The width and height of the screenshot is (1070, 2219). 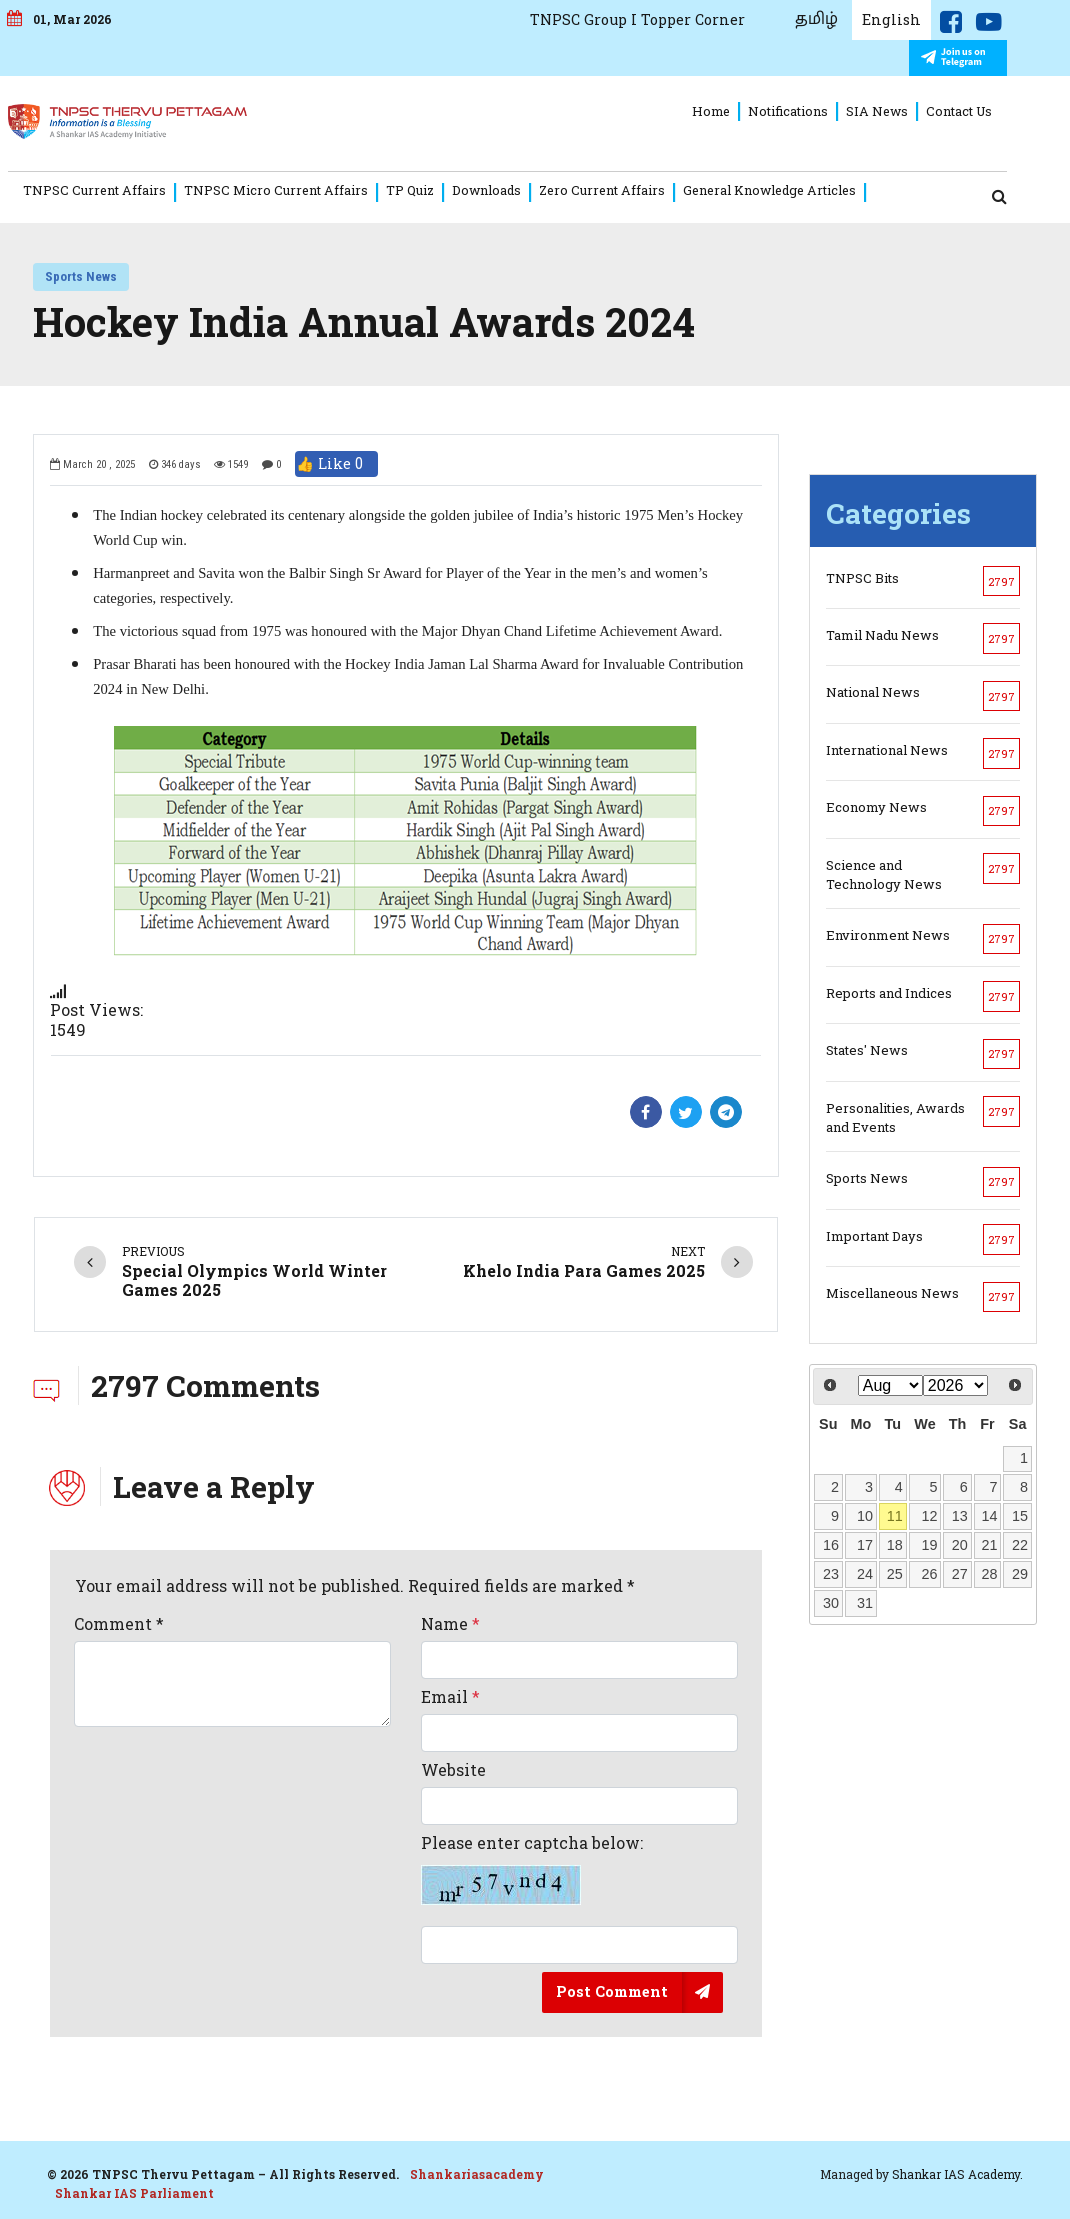 What do you see at coordinates (975, 111) in the screenshot?
I see `Contact Us` at bounding box center [975, 111].